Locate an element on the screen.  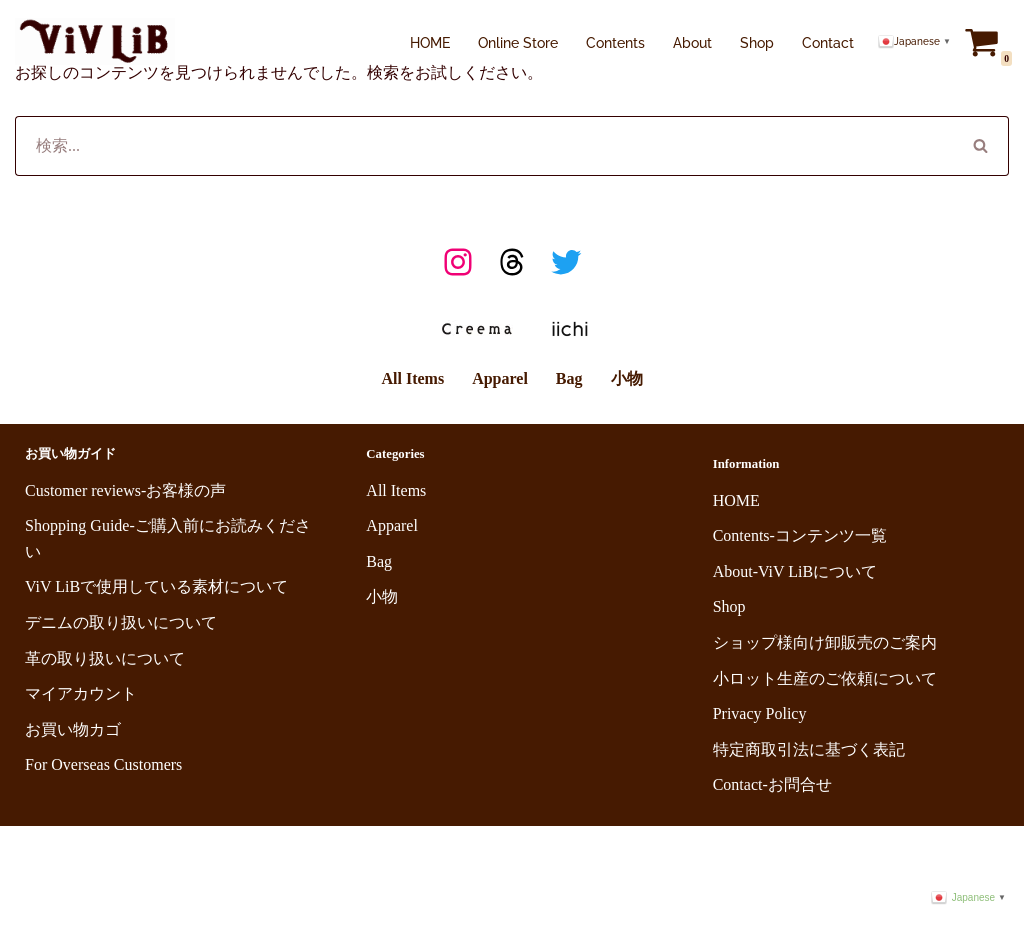
革の取り扱いについて is located at coordinates (105, 658).